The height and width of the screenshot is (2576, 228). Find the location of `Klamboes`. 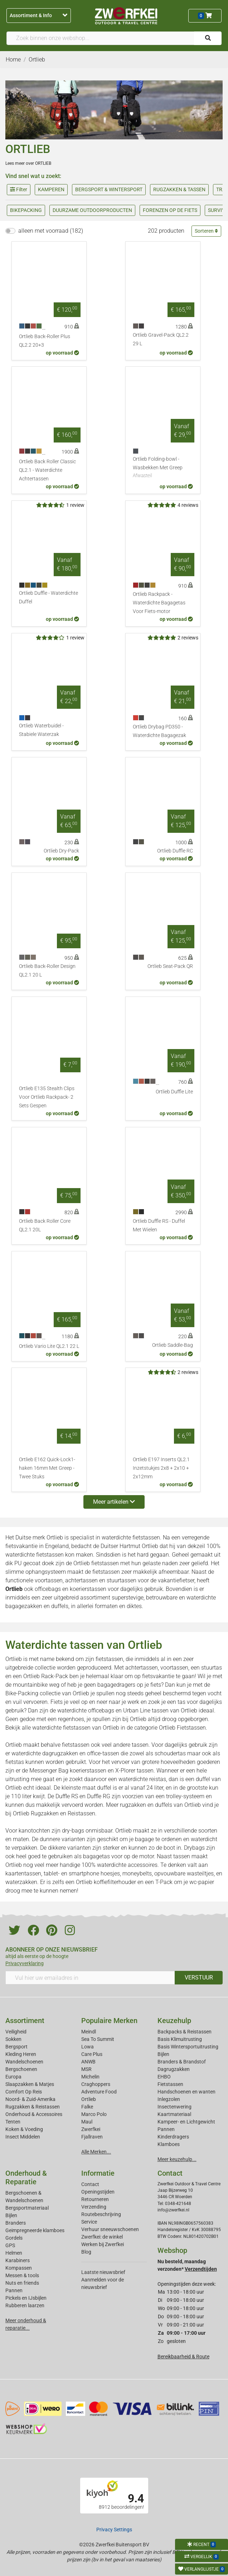

Klamboes is located at coordinates (168, 2144).